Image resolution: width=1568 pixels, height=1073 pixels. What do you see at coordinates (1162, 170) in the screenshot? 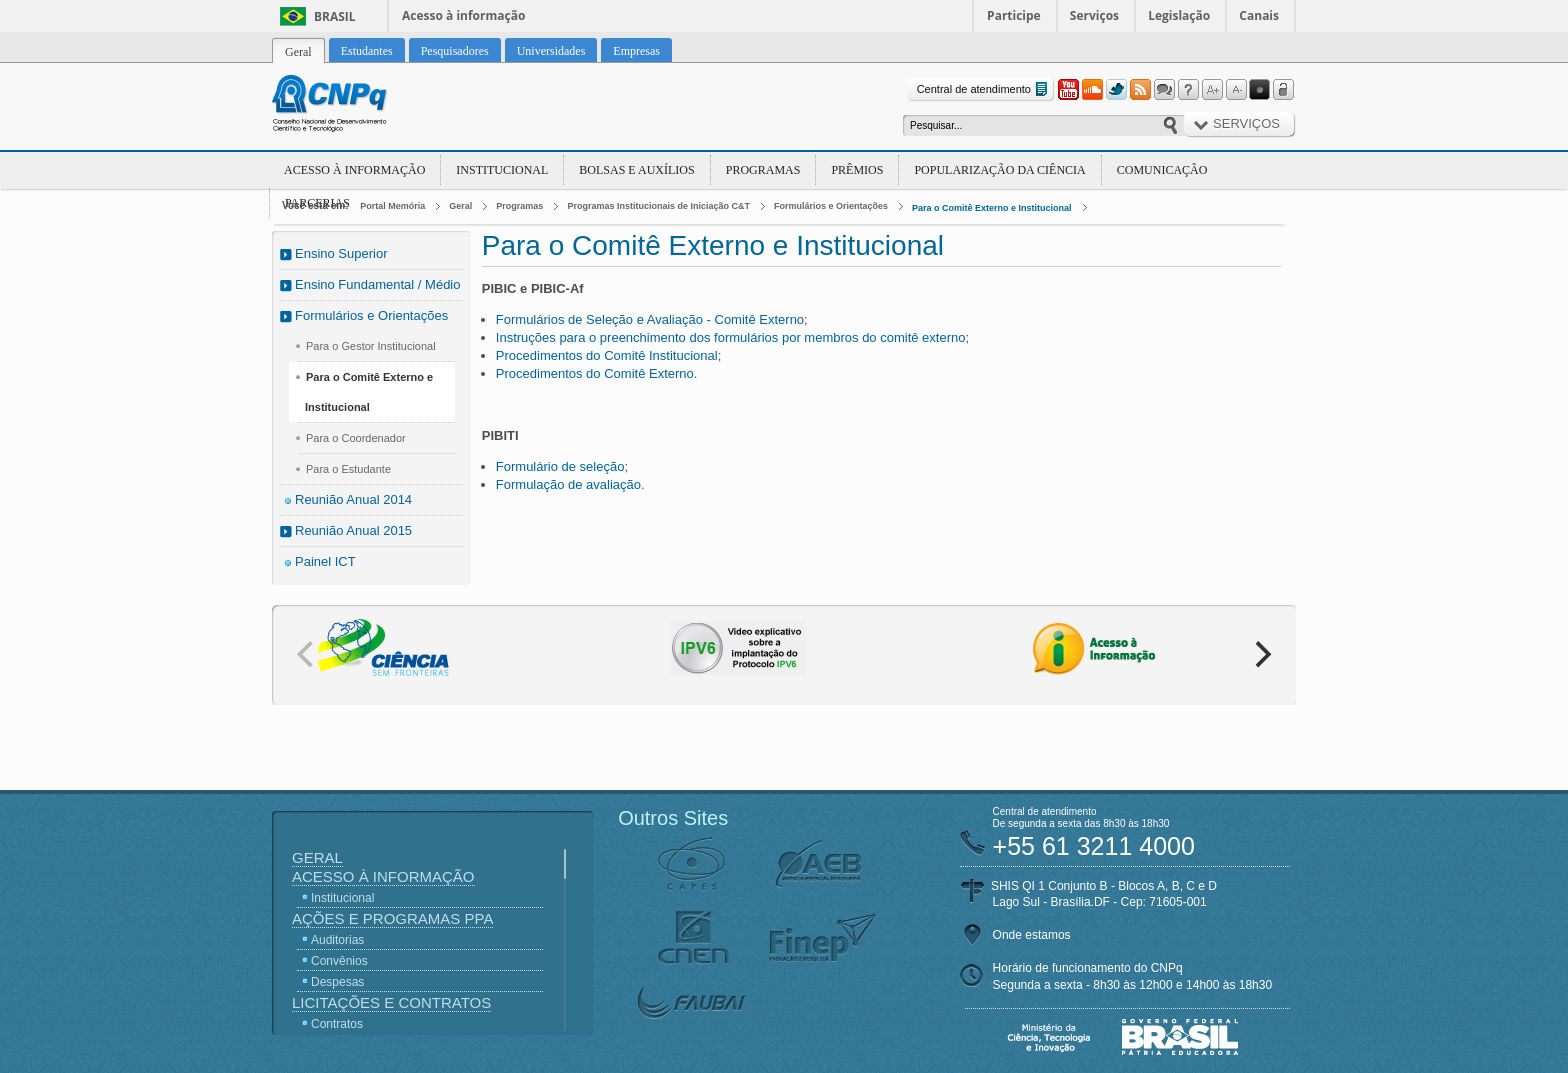
I see `Comunicação` at bounding box center [1162, 170].